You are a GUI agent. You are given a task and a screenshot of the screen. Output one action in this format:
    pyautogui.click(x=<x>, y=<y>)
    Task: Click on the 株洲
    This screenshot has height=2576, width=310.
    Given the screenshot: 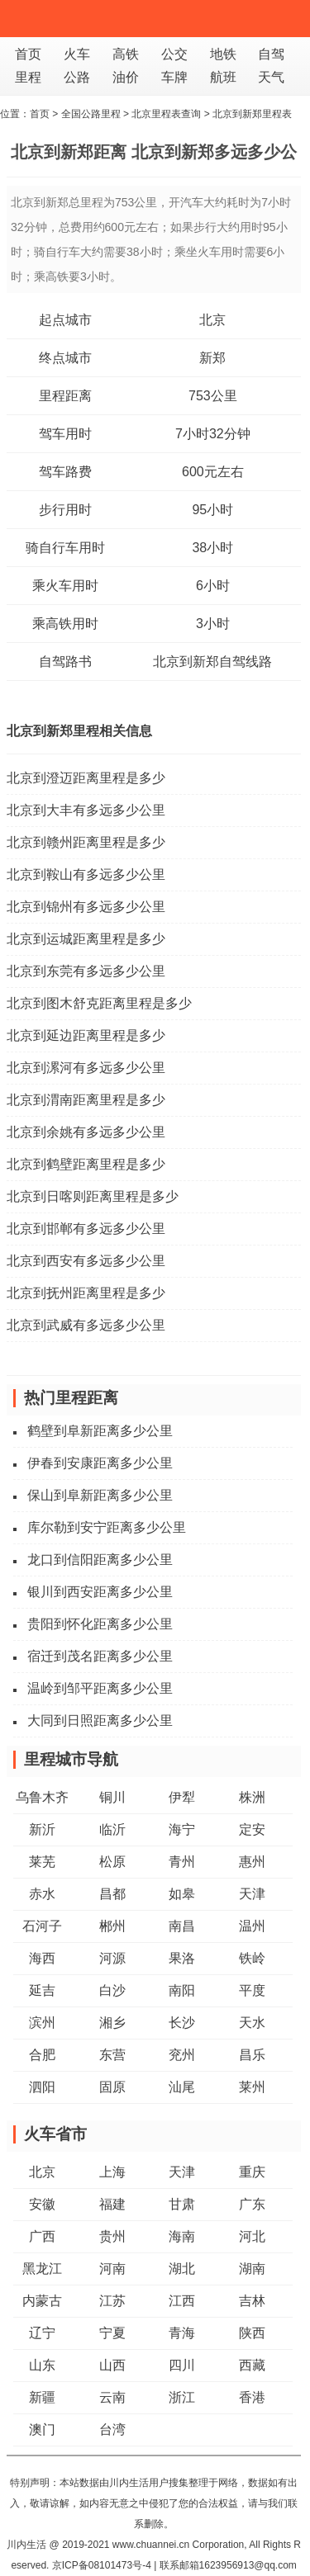 What is the action you would take?
    pyautogui.click(x=252, y=1797)
    